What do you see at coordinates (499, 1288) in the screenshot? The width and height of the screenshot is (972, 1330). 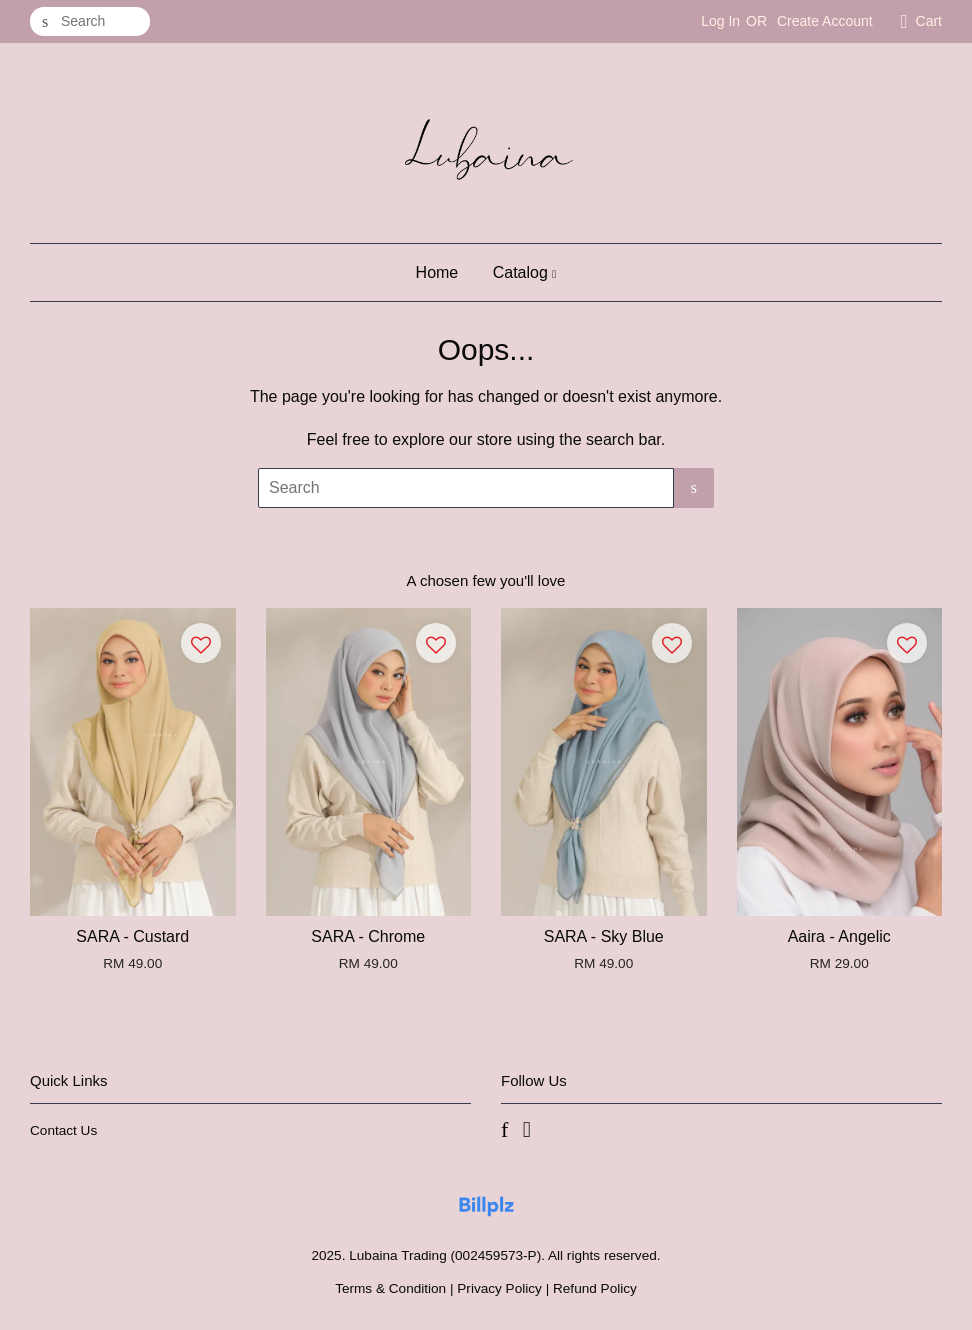 I see `Privacy Policy` at bounding box center [499, 1288].